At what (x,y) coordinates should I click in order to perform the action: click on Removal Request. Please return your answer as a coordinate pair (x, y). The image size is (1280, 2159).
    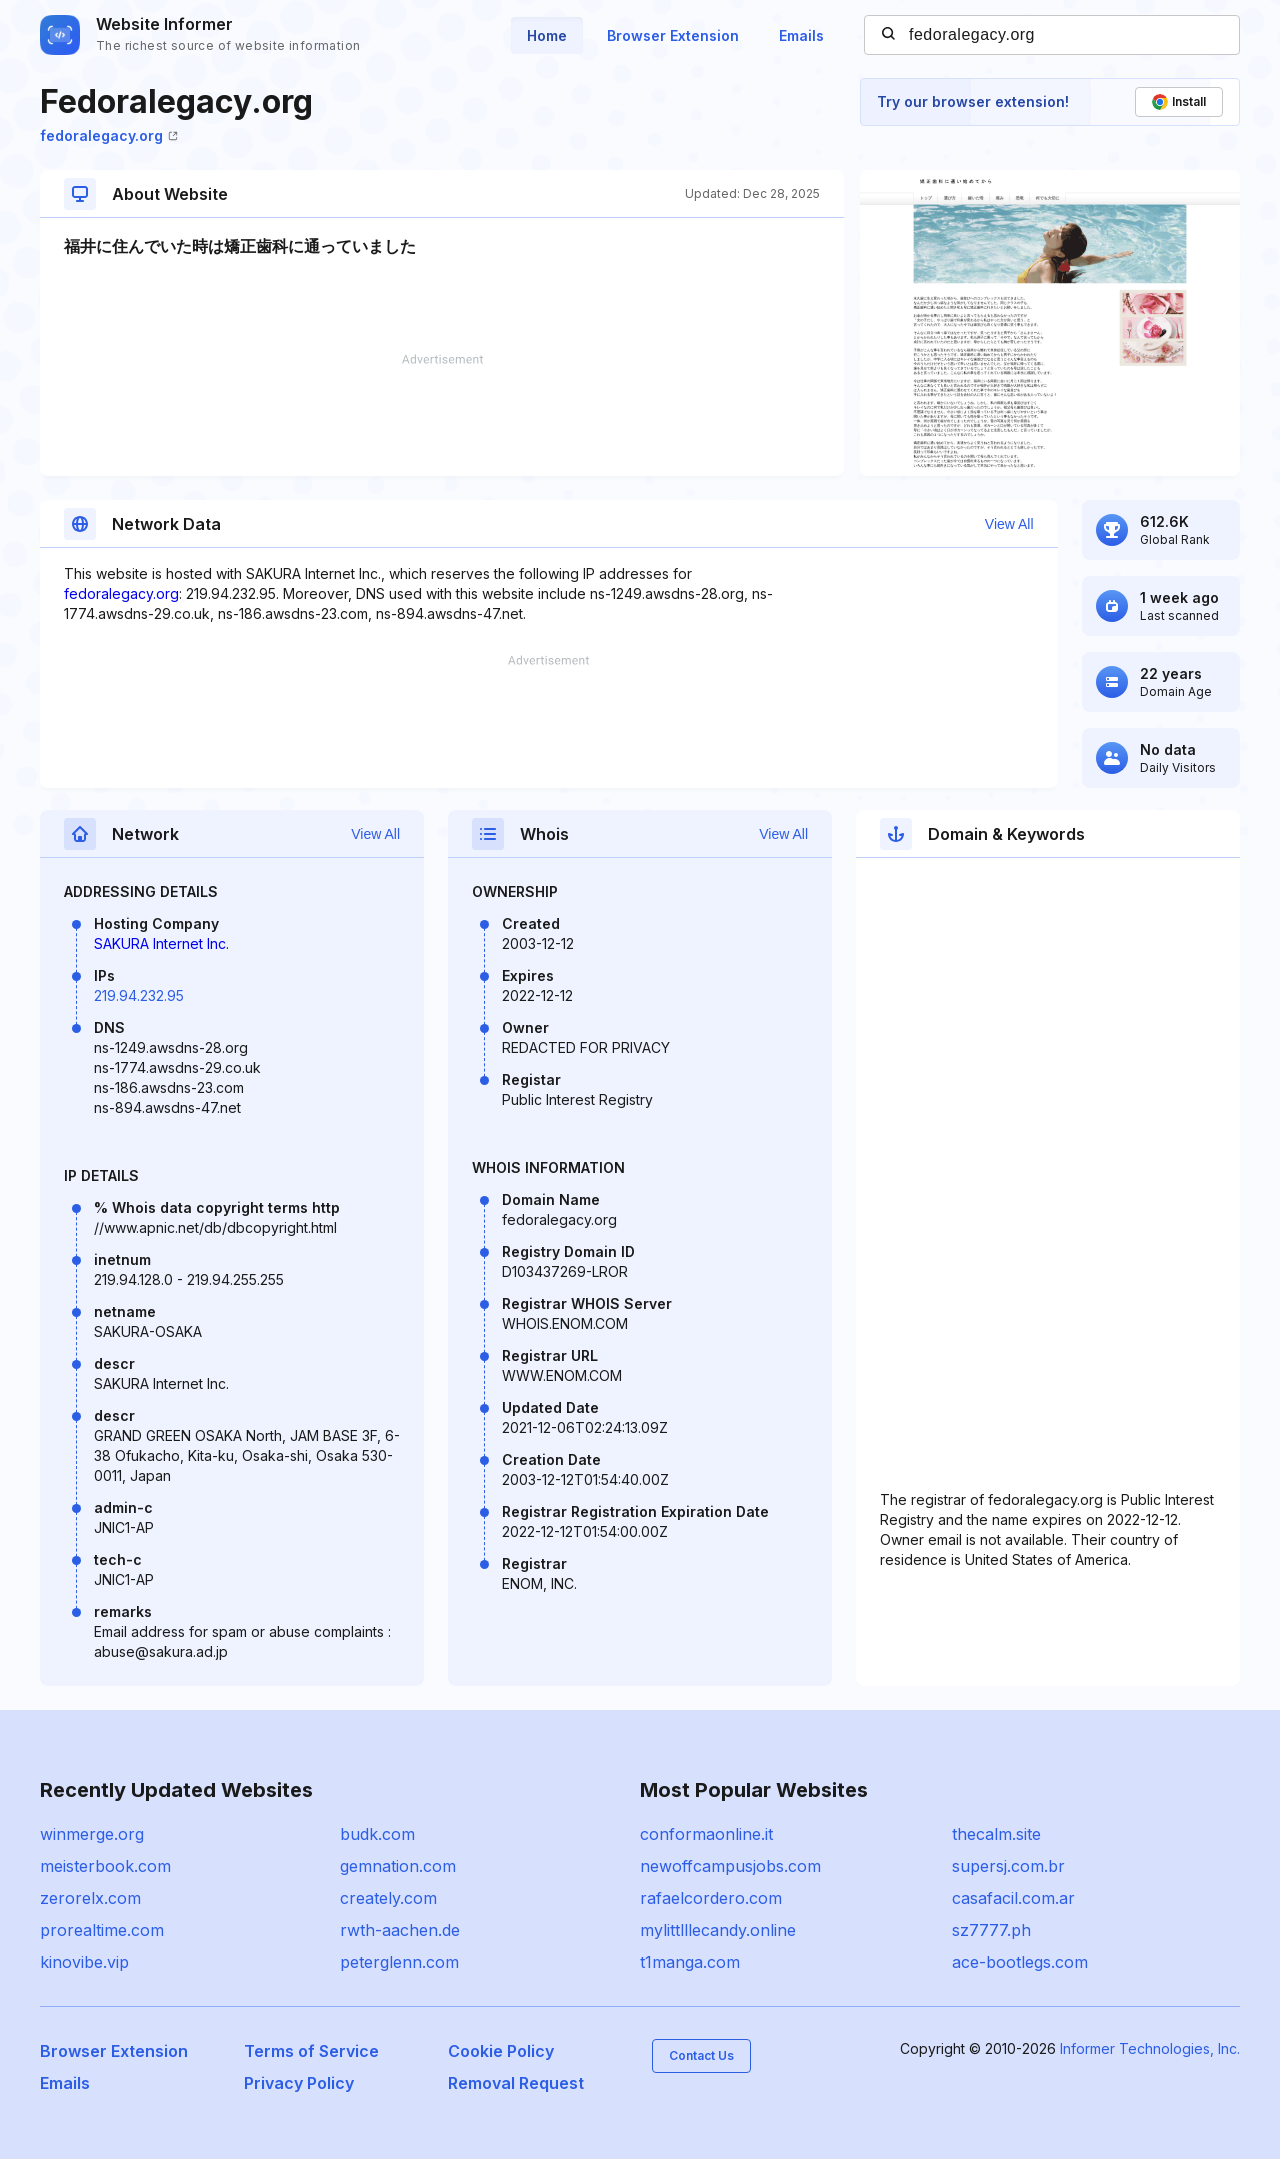
    Looking at the image, I should click on (516, 2083).